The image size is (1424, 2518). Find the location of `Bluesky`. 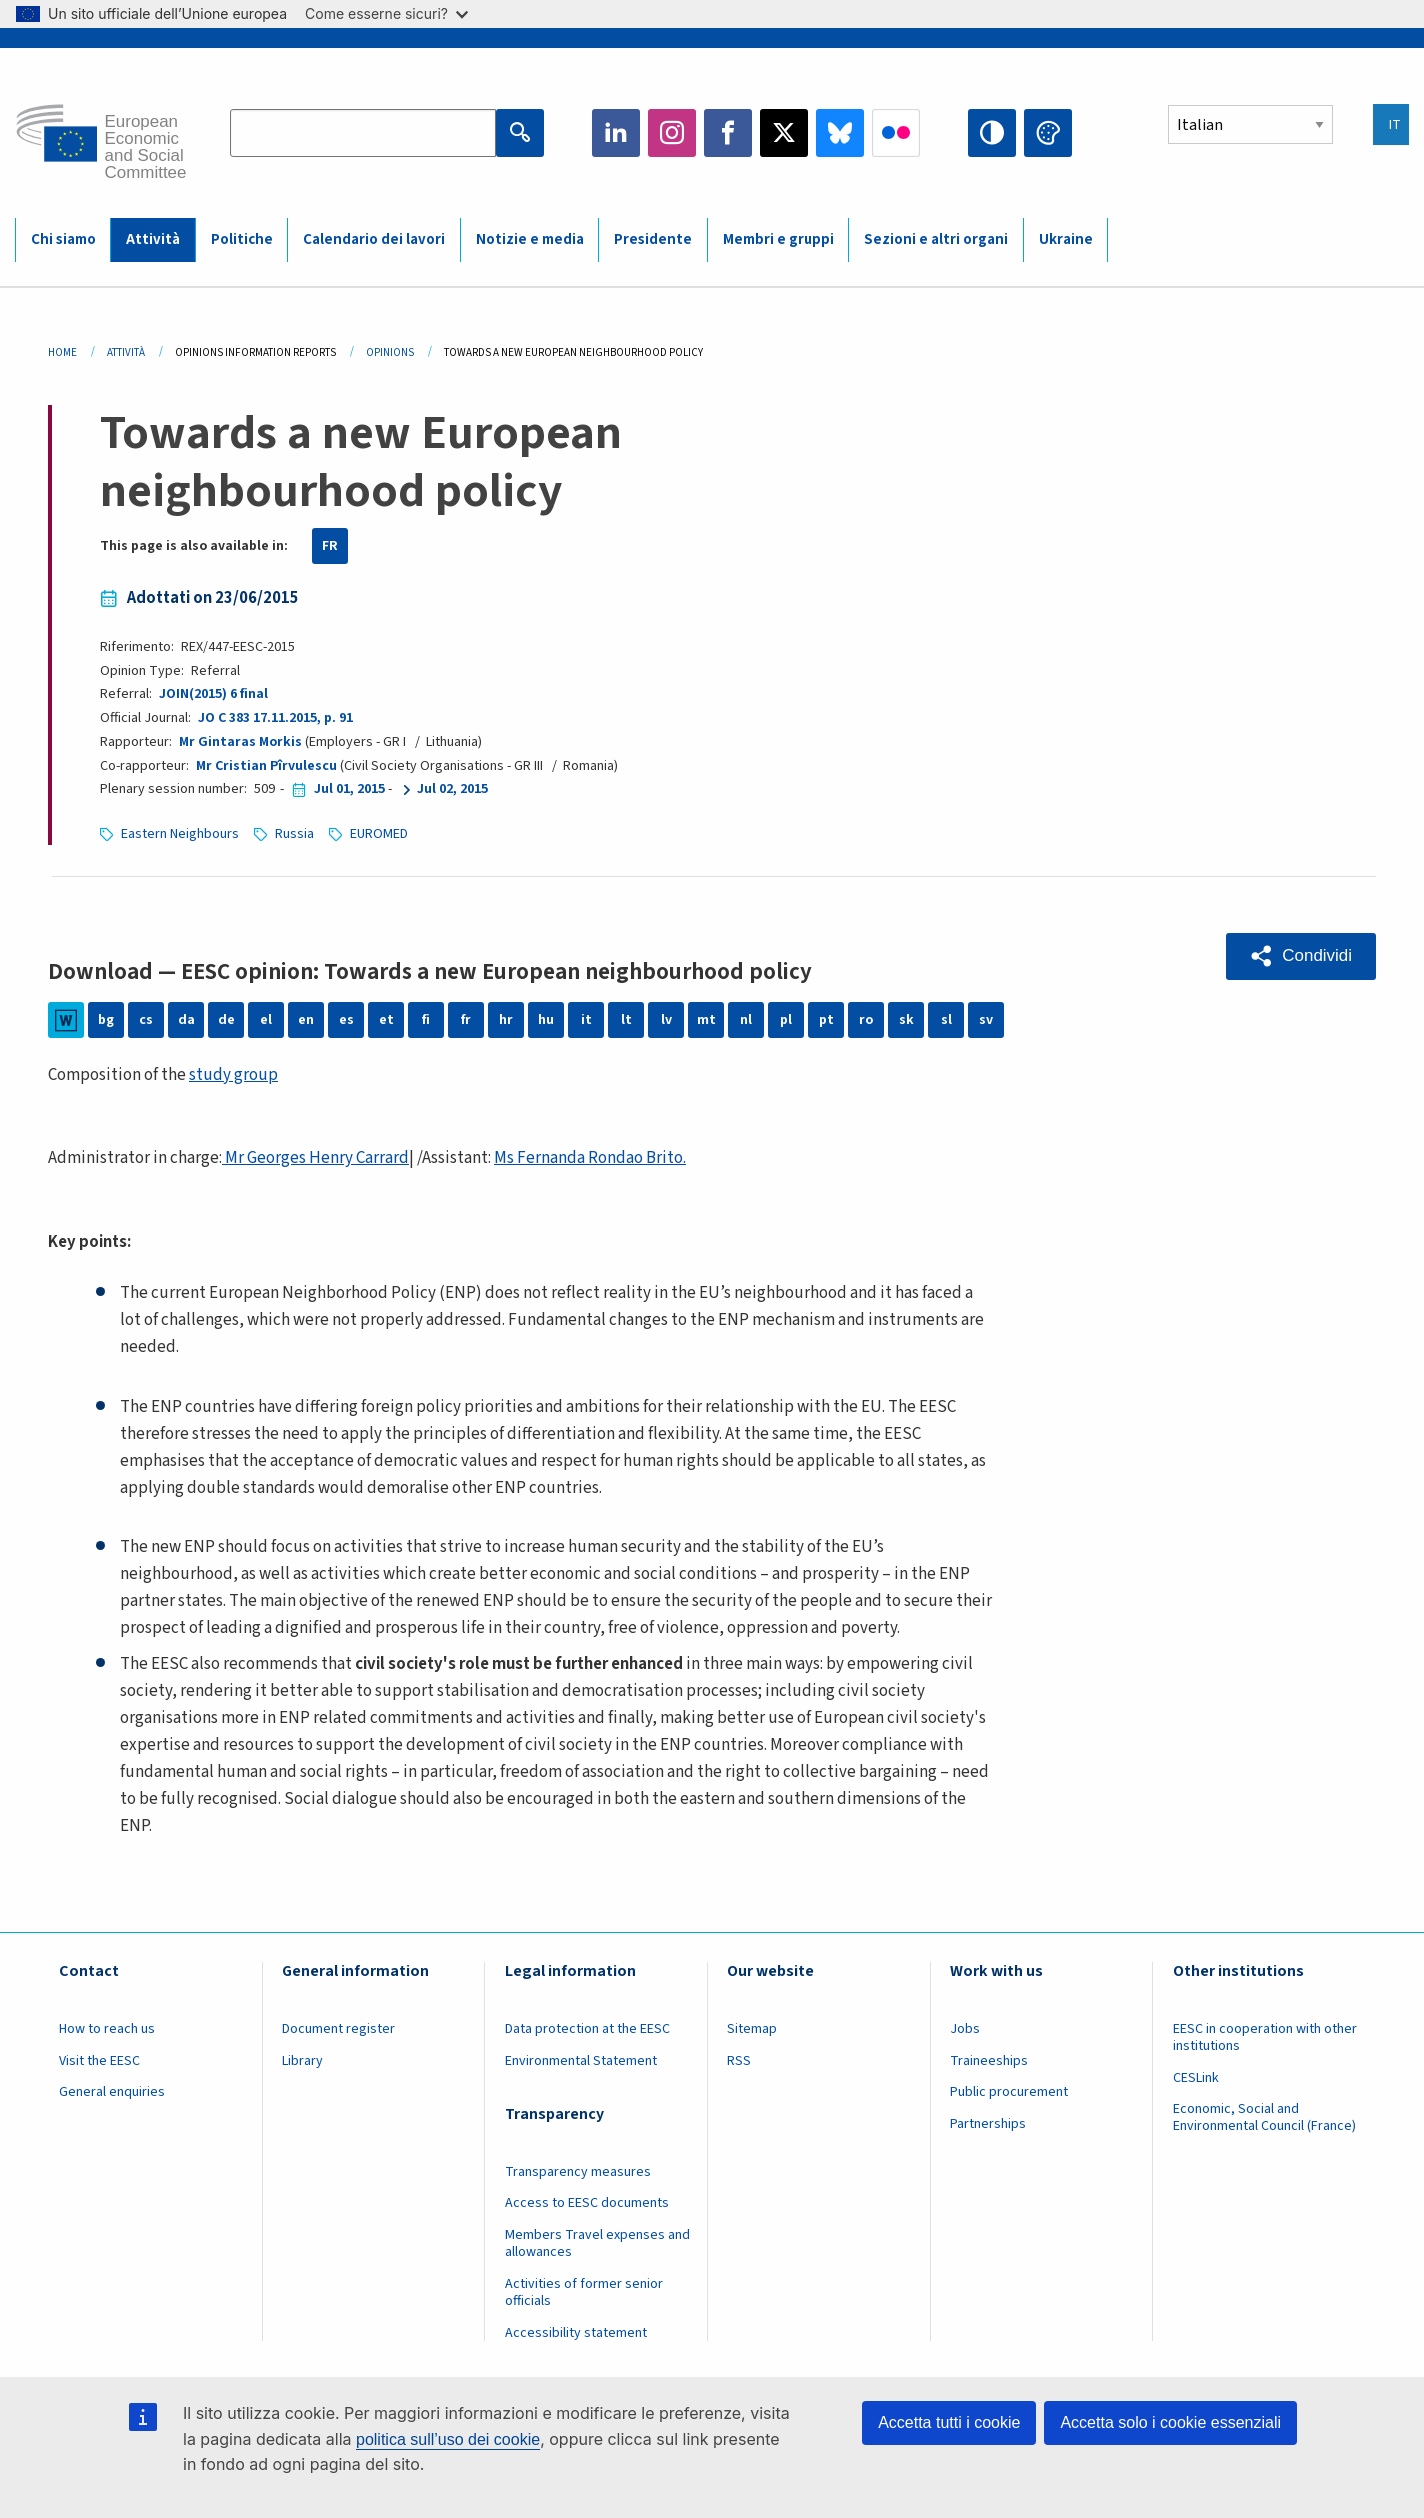

Bluesky is located at coordinates (840, 133).